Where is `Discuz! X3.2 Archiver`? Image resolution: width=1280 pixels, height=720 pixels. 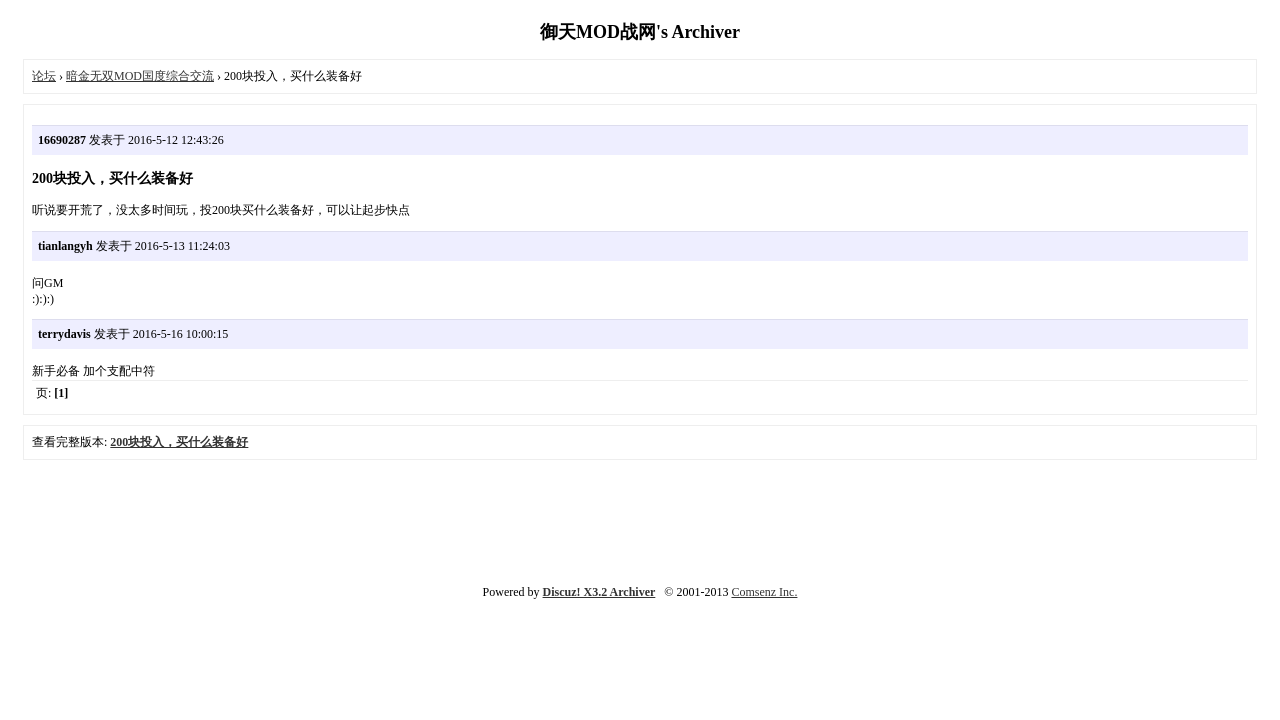 Discuz! X3.2 Archiver is located at coordinates (599, 592).